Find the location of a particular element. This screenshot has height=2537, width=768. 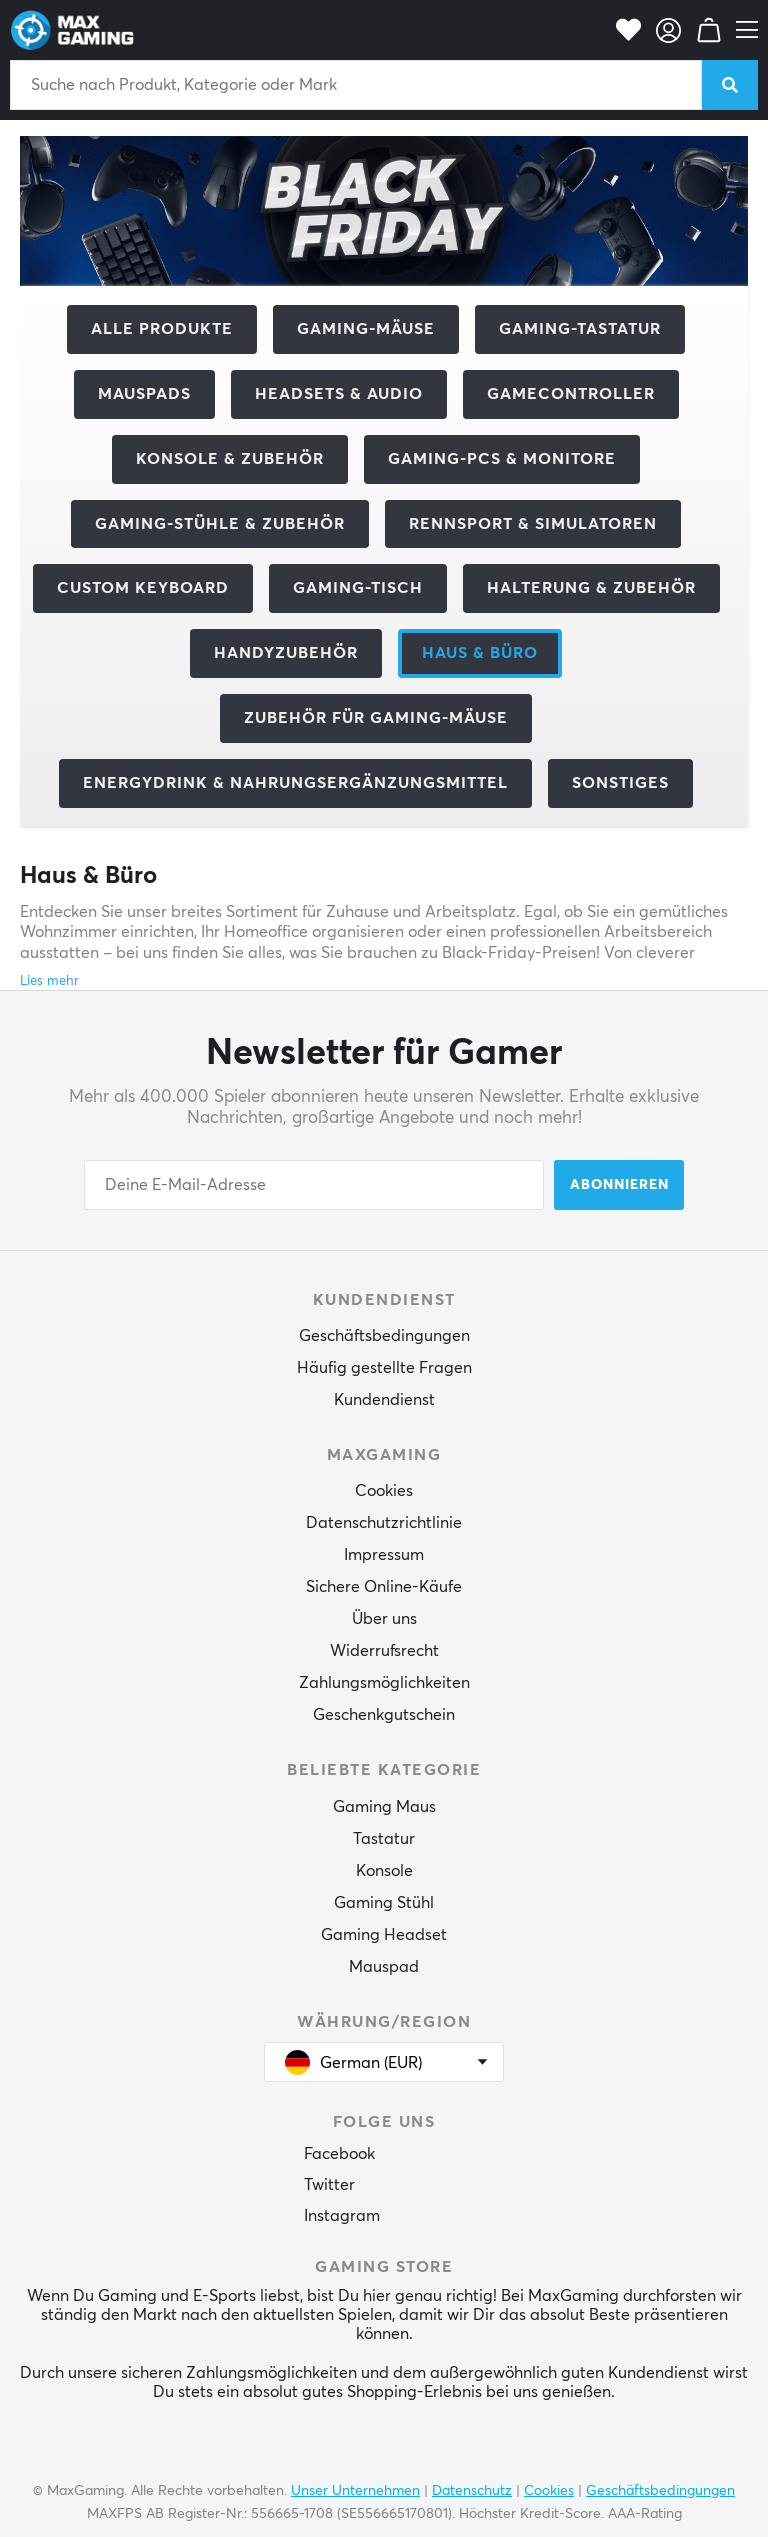

Unser Unternehmen is located at coordinates (355, 2491).